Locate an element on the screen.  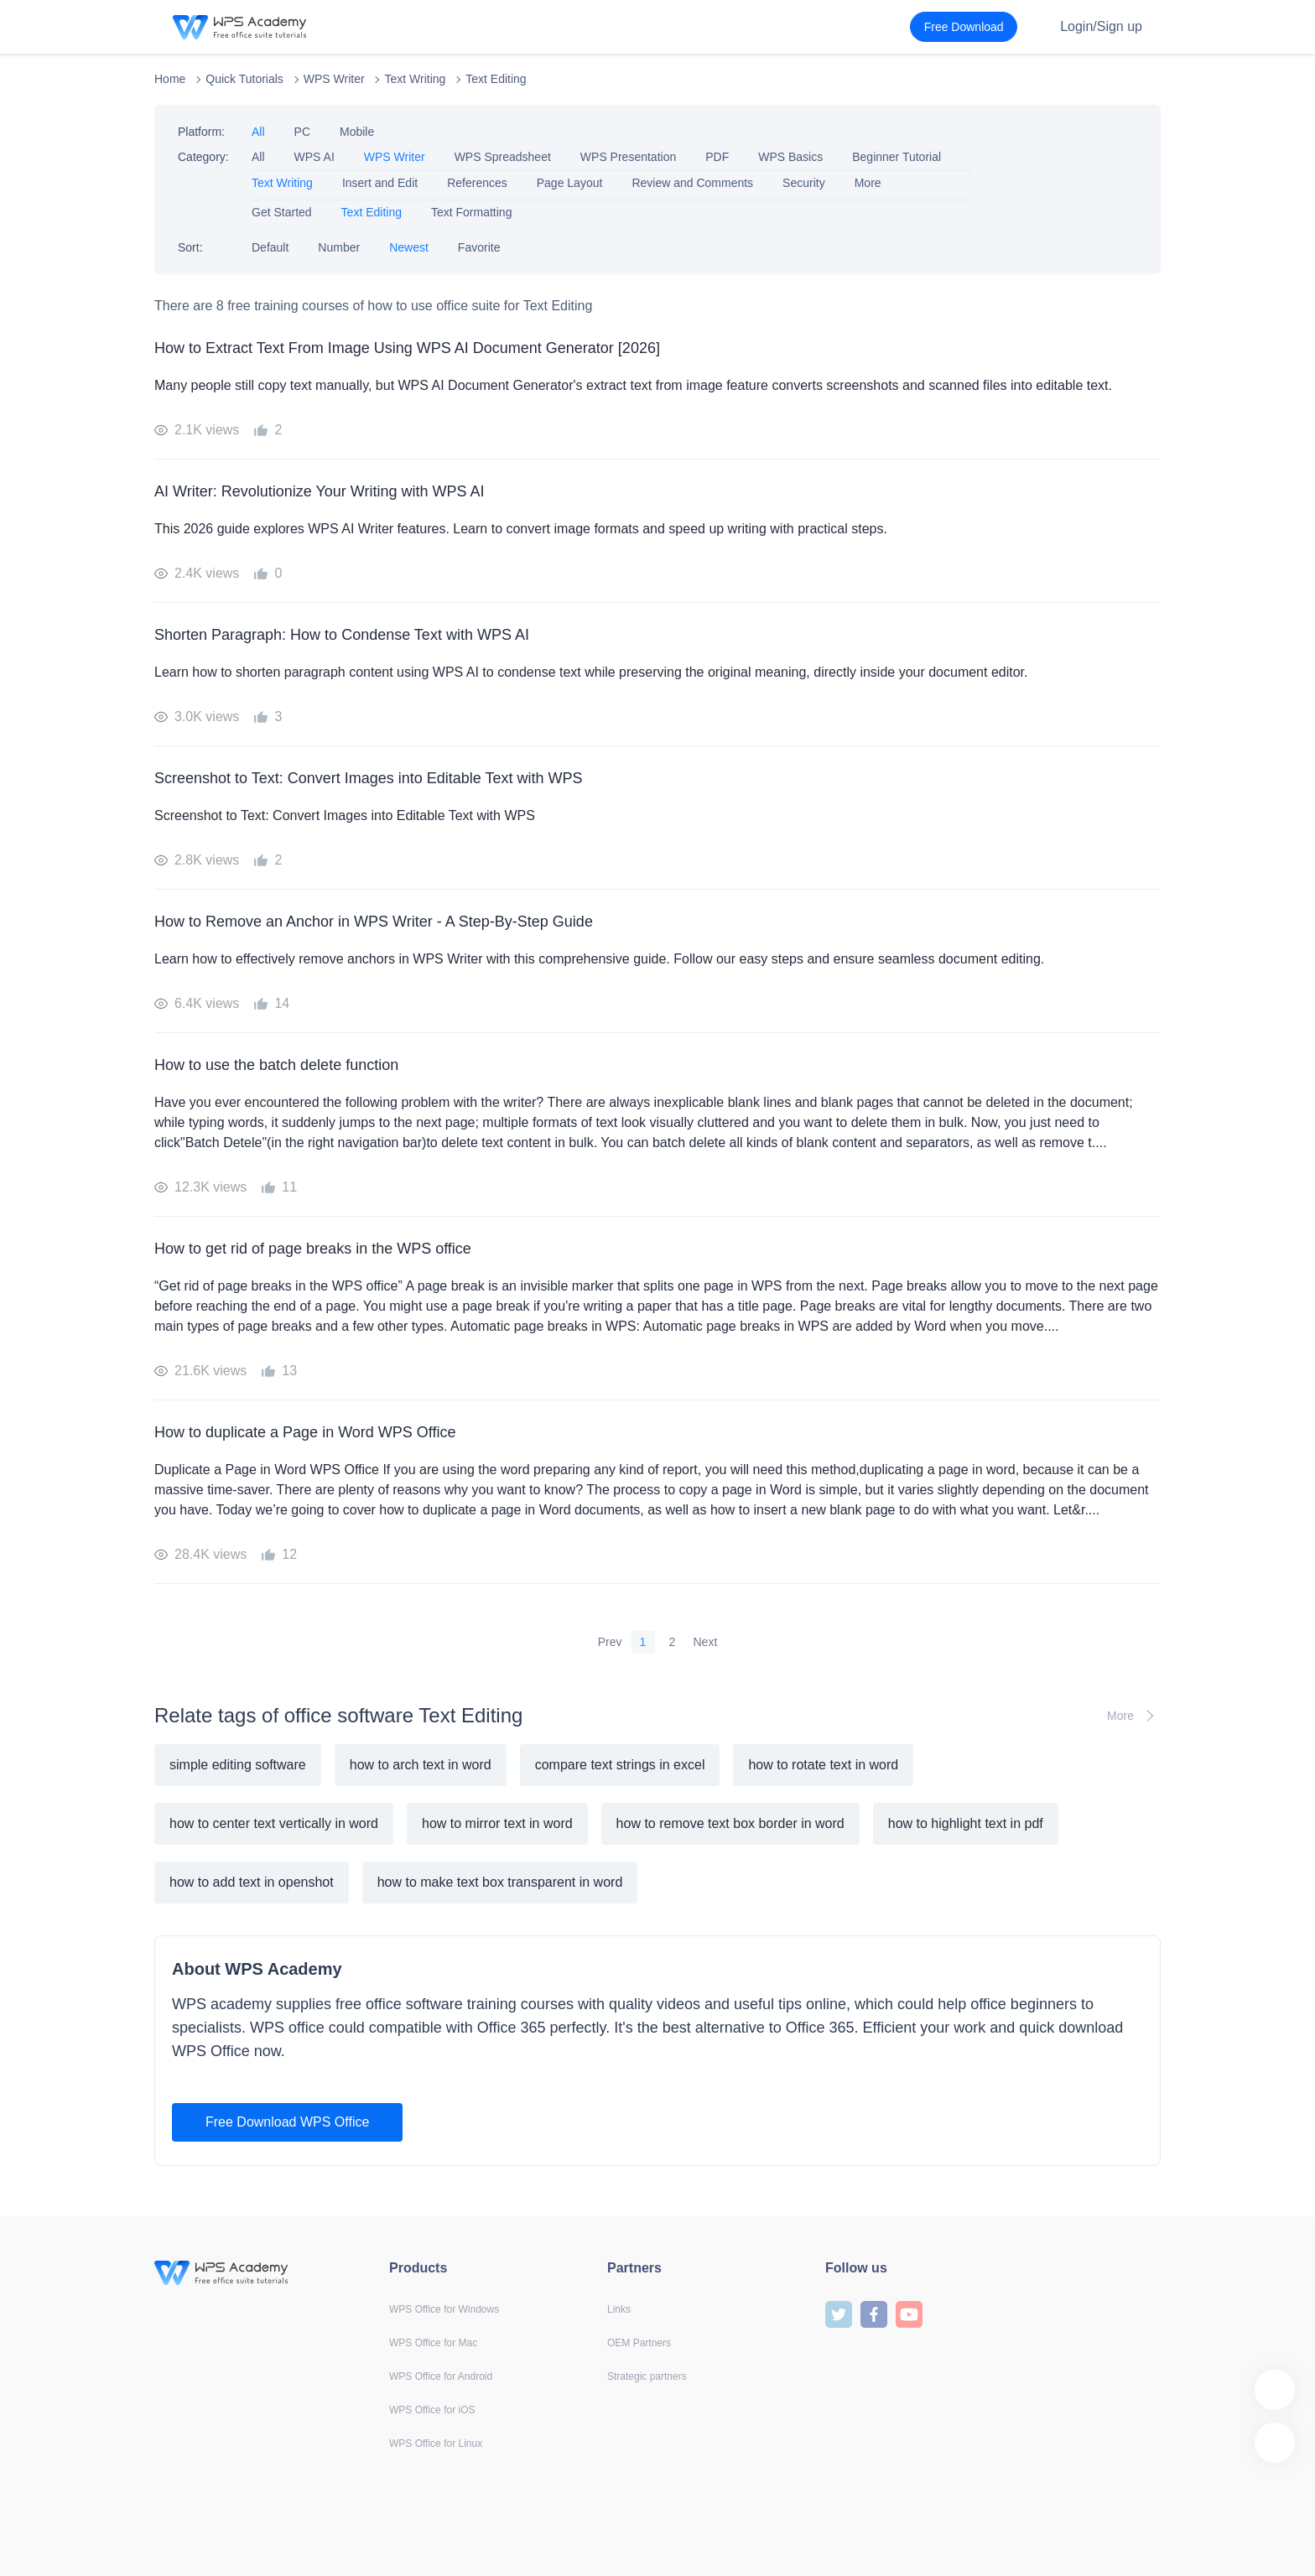
PC is located at coordinates (302, 131).